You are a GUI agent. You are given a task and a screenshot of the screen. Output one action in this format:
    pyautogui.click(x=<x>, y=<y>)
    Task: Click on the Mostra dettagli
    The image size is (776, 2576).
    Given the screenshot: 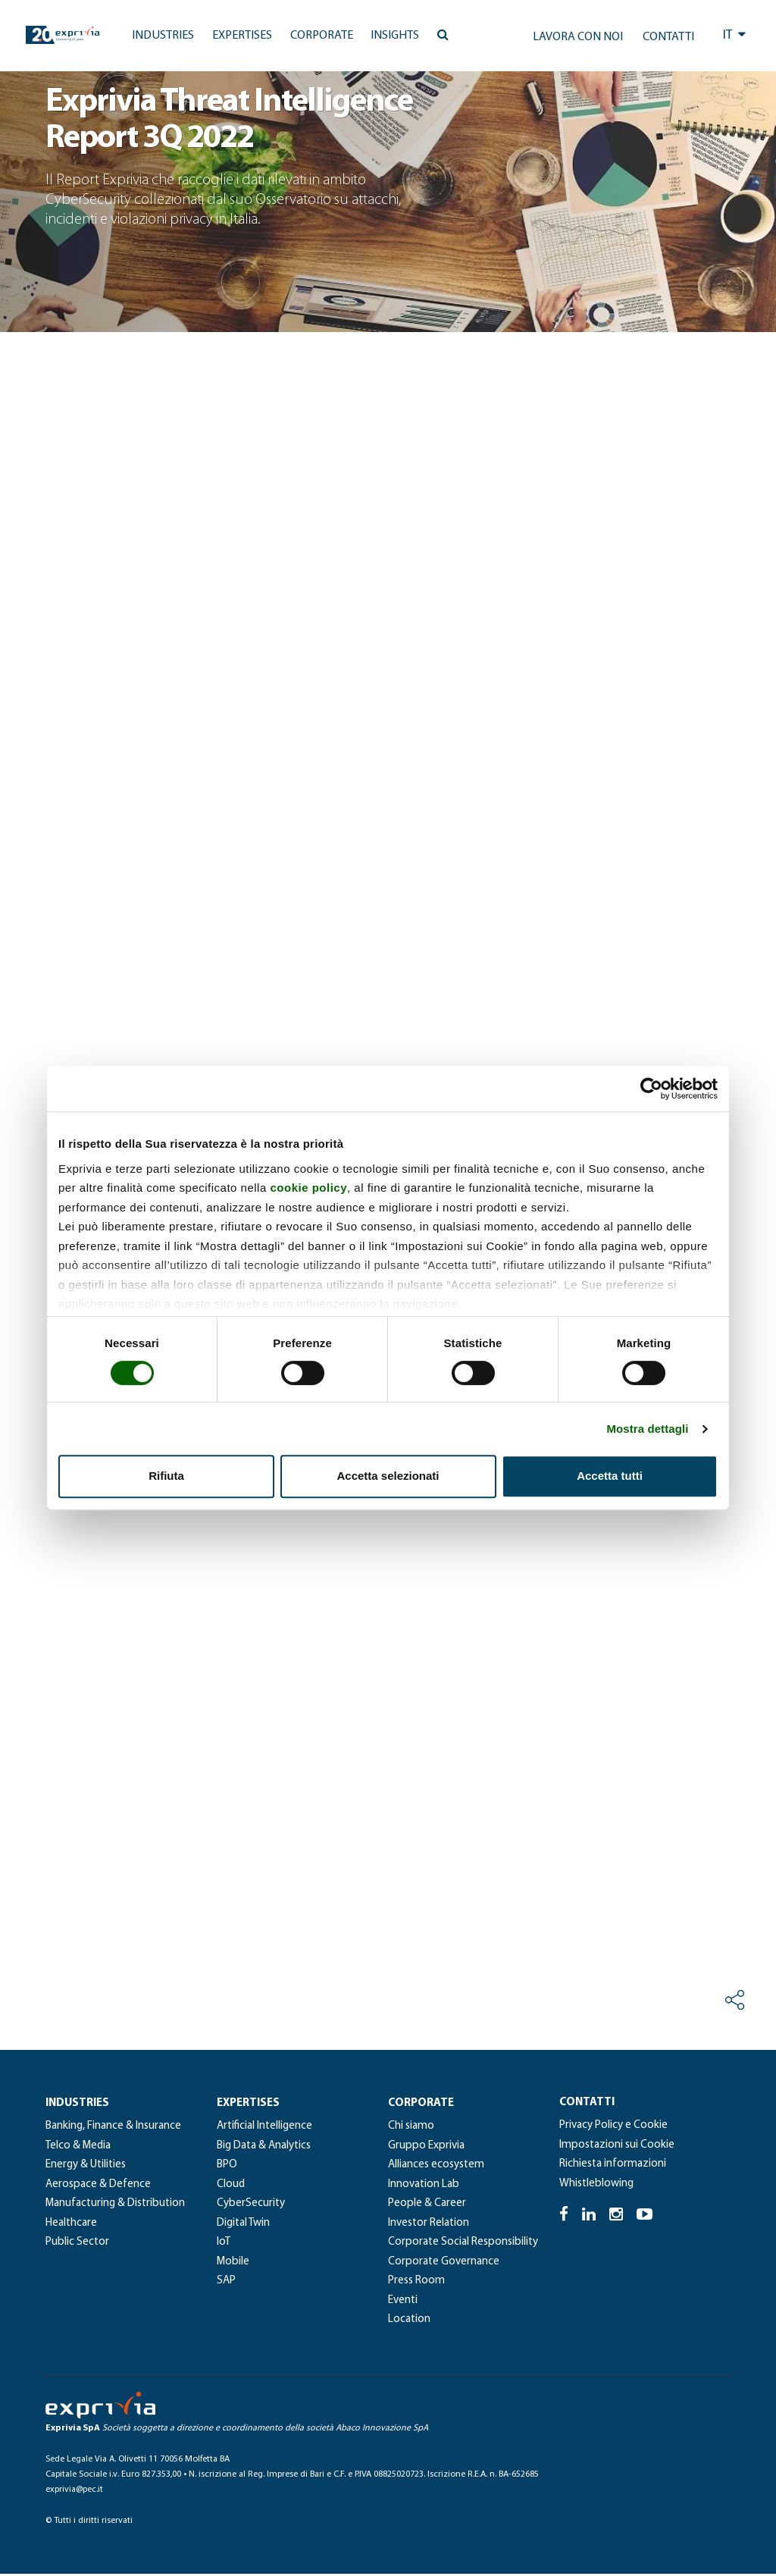 What is the action you would take?
    pyautogui.click(x=647, y=1428)
    